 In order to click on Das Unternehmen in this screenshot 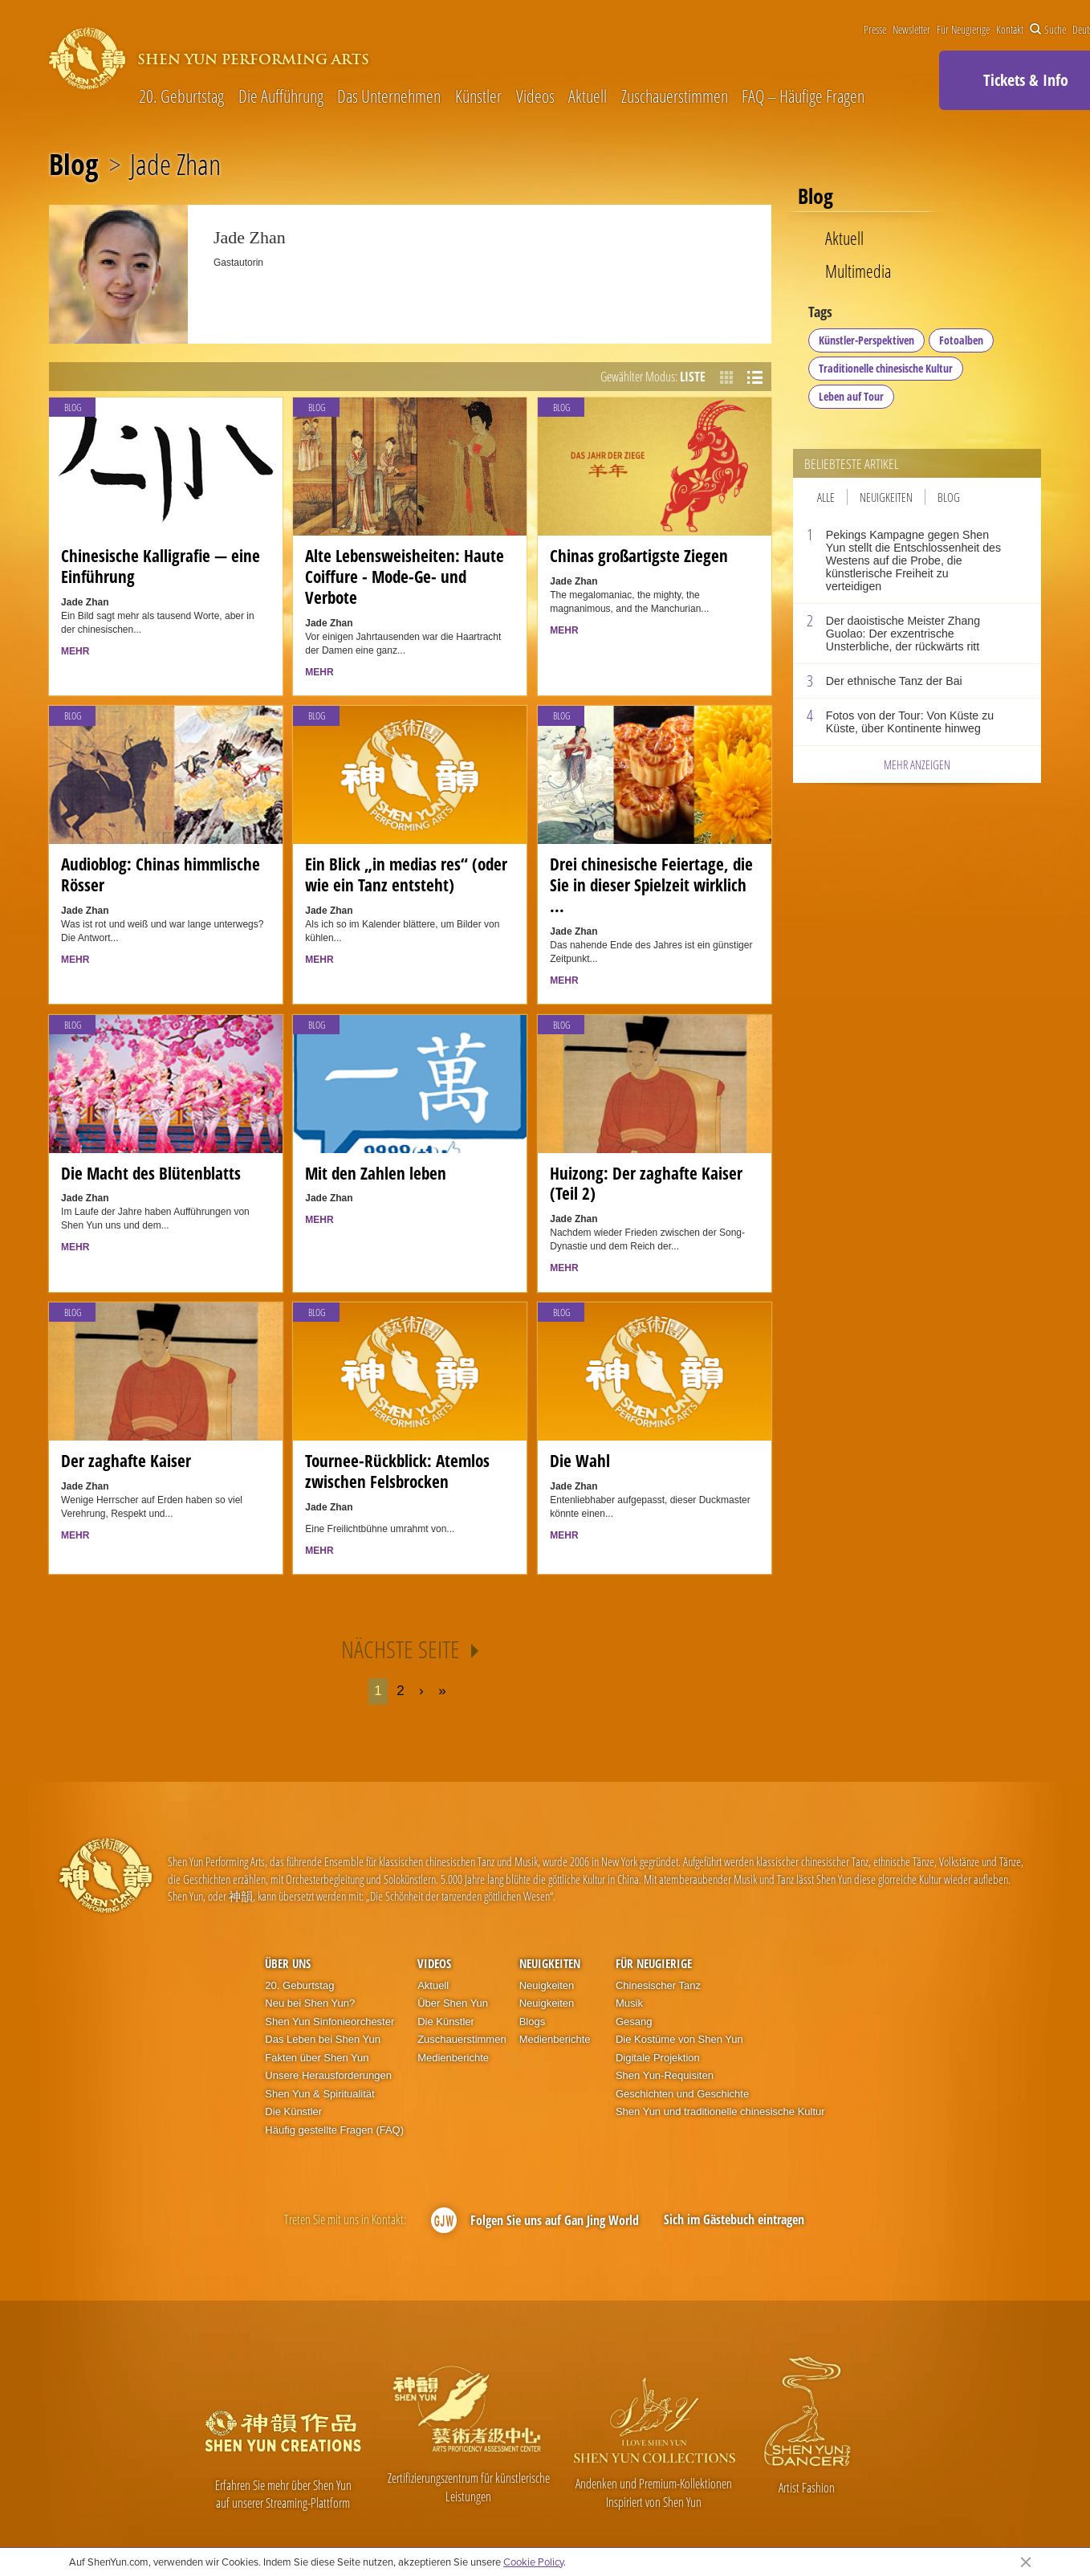, I will do `click(389, 96)`.